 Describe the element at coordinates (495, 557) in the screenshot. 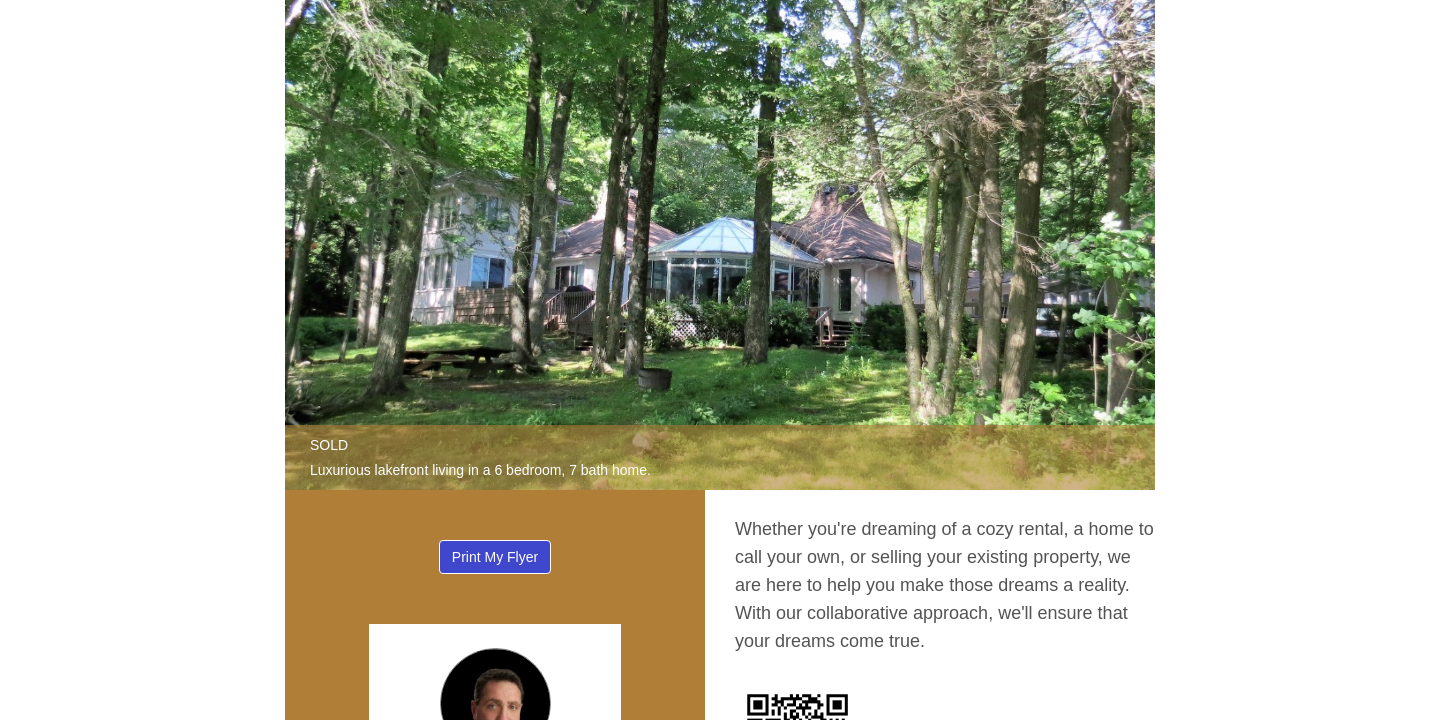

I see `Print My Flyer` at that location.